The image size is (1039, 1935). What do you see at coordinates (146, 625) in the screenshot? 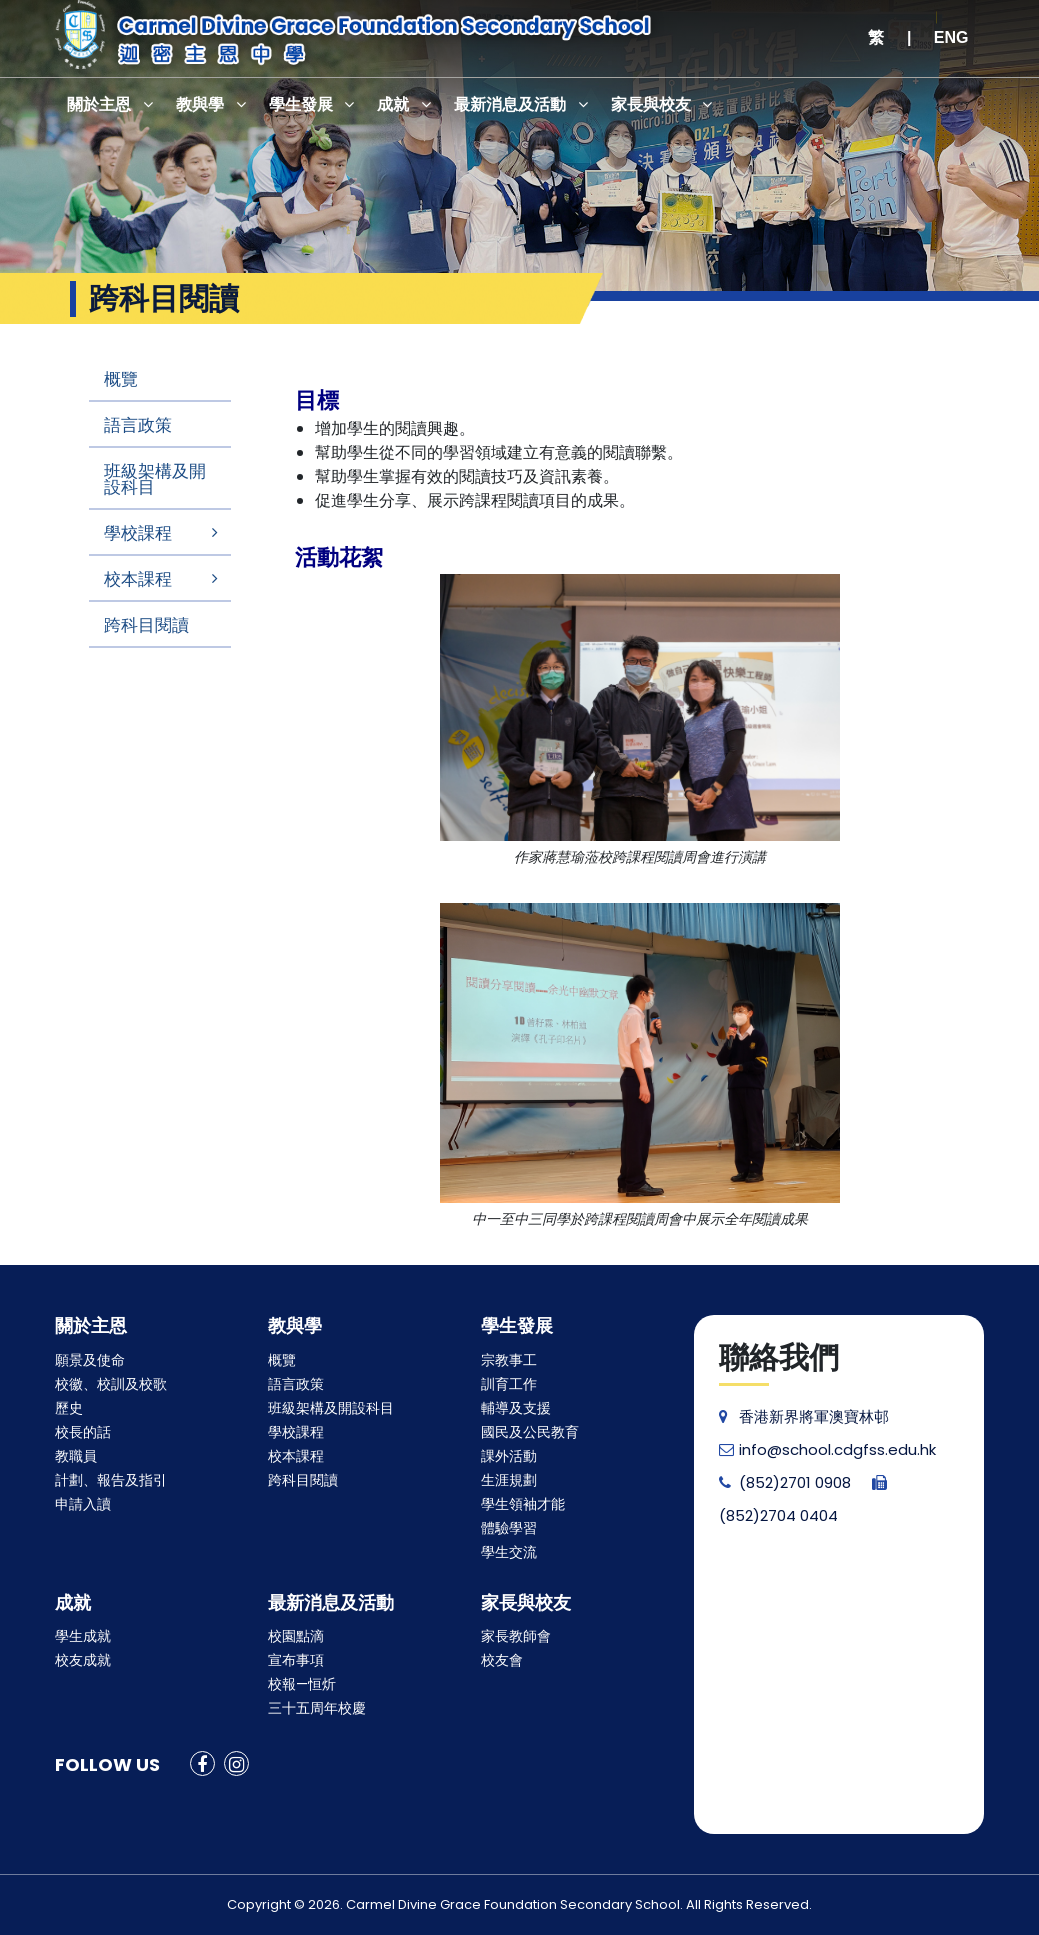
I see `跨科目閱讀` at bounding box center [146, 625].